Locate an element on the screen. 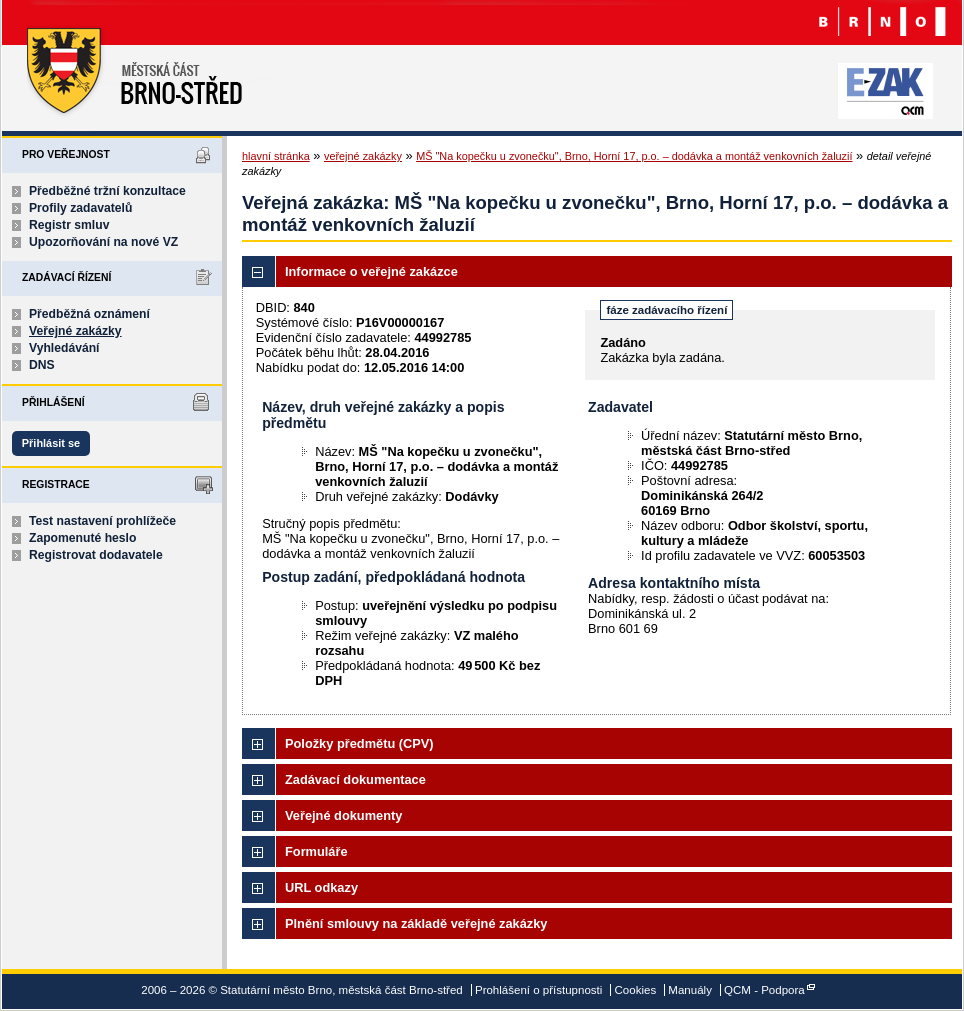  Předběžné tržní konzultace is located at coordinates (107, 191).